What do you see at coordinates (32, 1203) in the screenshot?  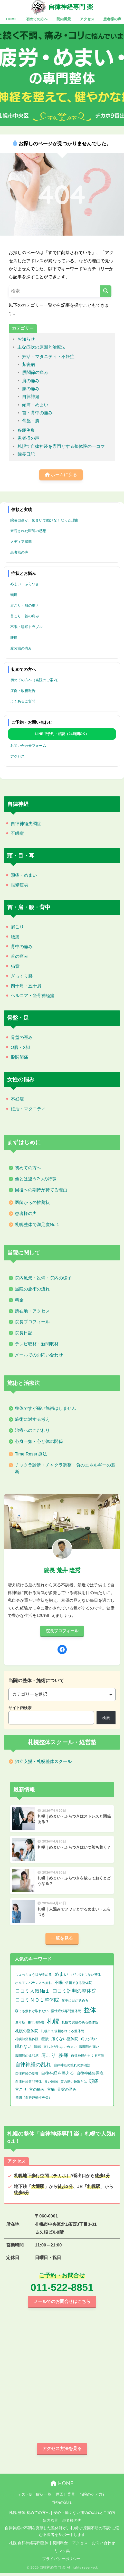 I see `医師からの推薦状` at bounding box center [32, 1203].